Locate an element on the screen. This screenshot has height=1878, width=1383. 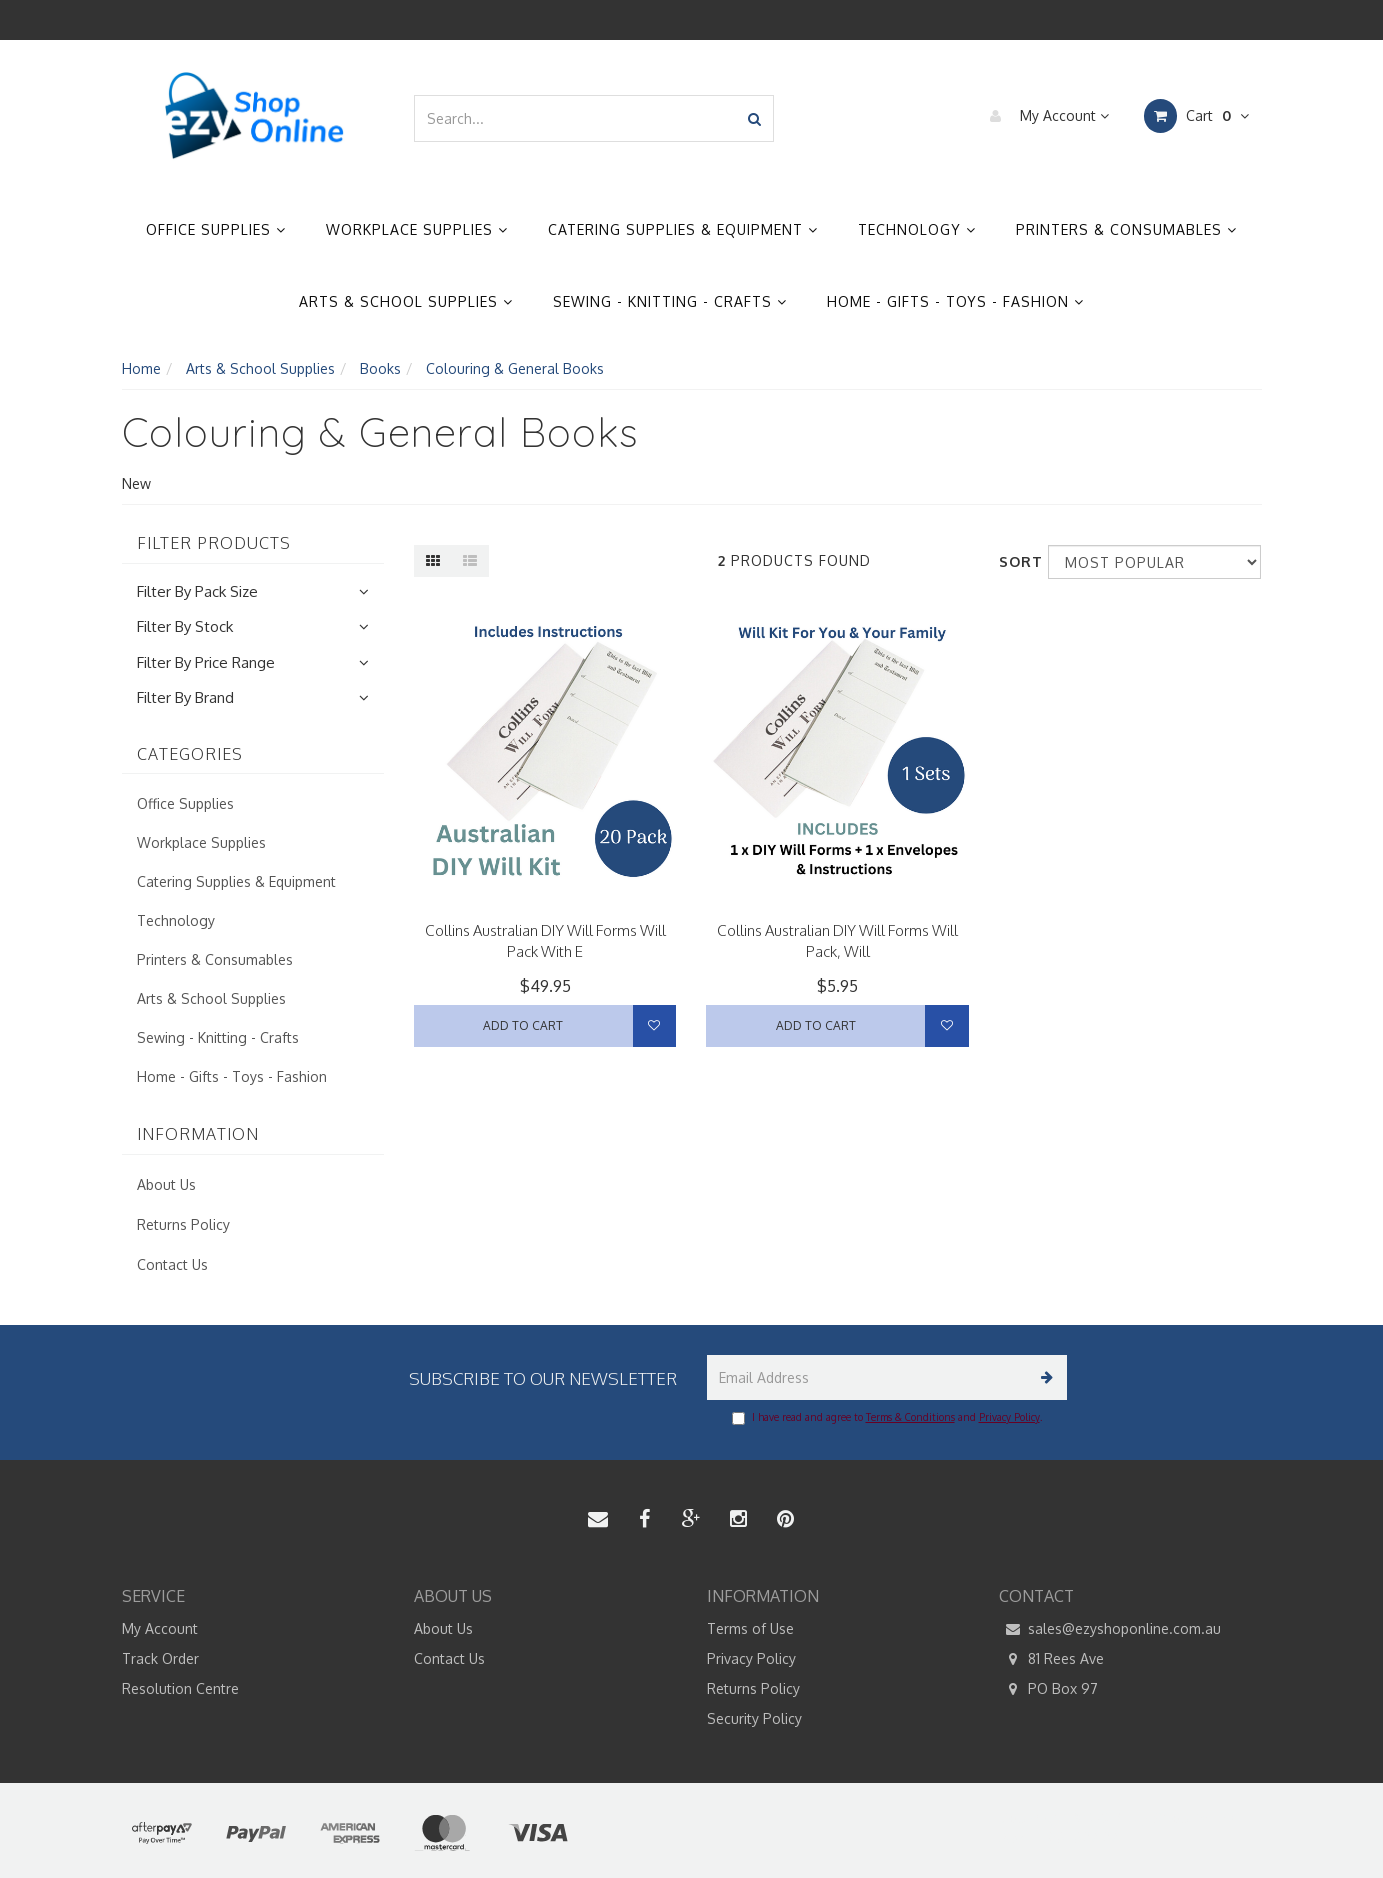
Security Policy is located at coordinates (754, 1718).